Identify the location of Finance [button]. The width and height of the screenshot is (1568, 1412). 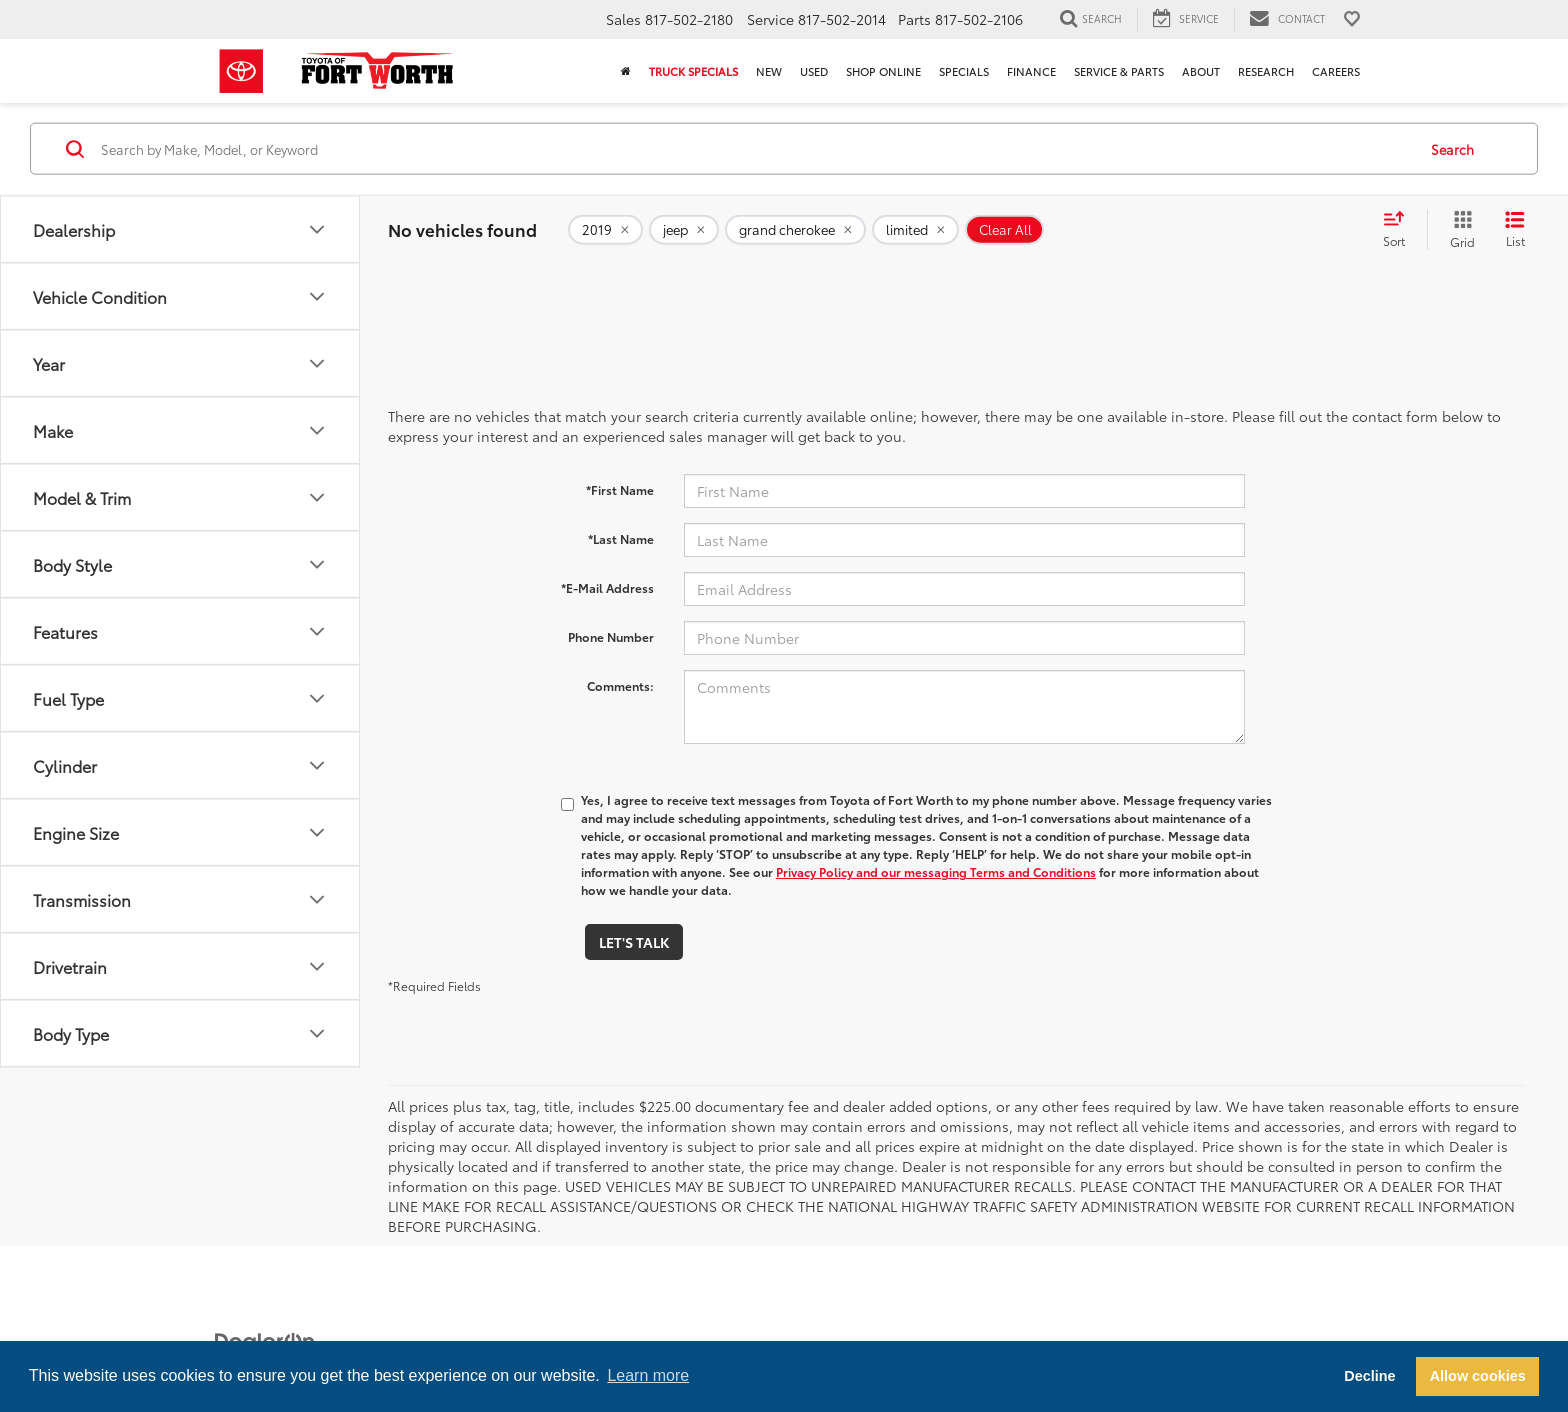
(1031, 71).